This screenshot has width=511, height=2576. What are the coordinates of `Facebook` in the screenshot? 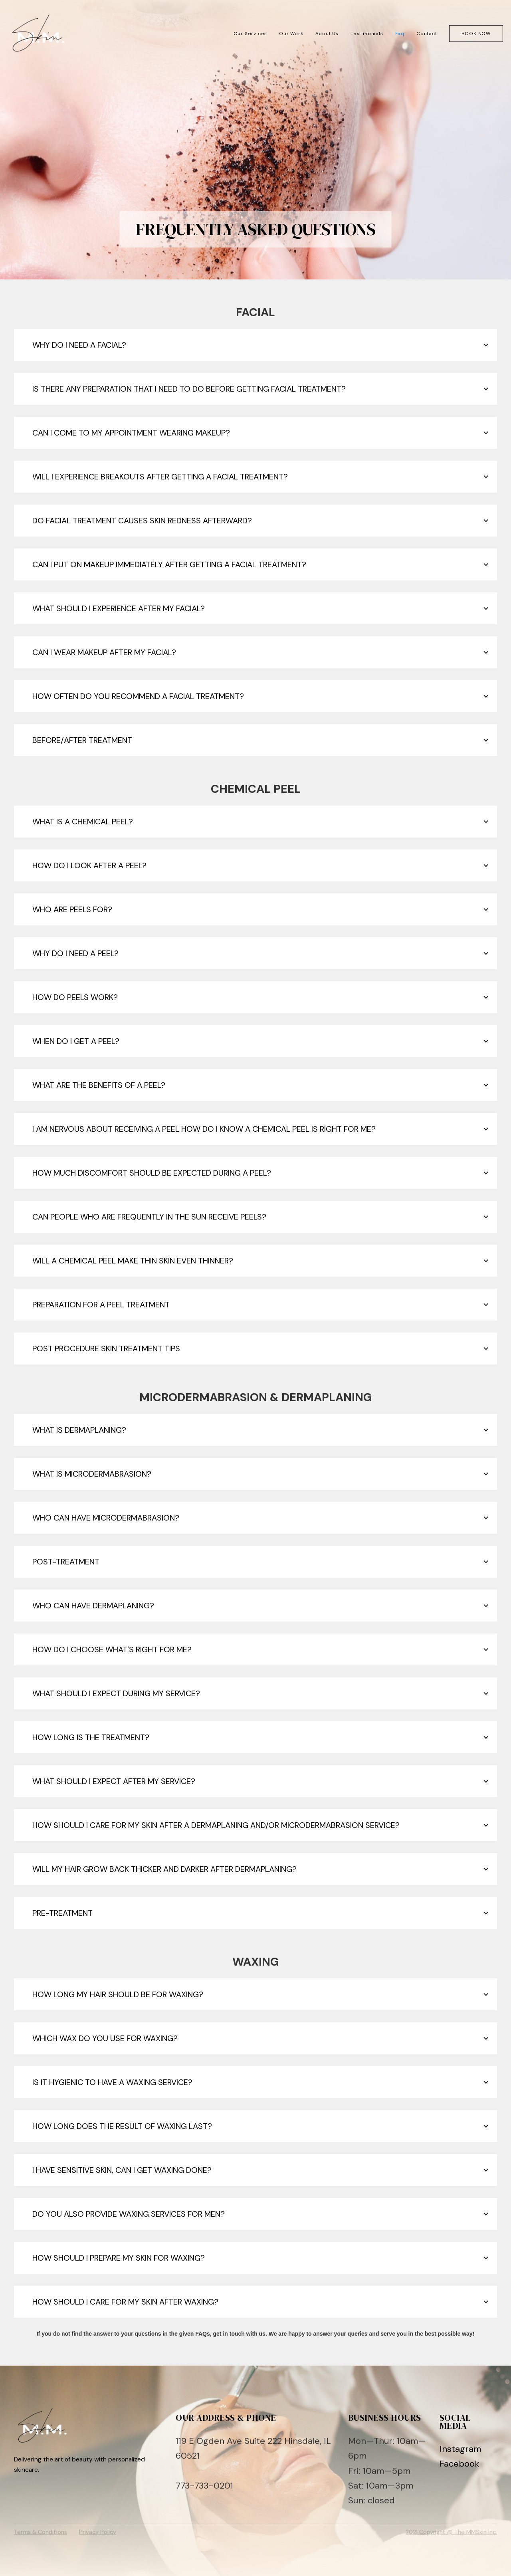 It's located at (459, 2463).